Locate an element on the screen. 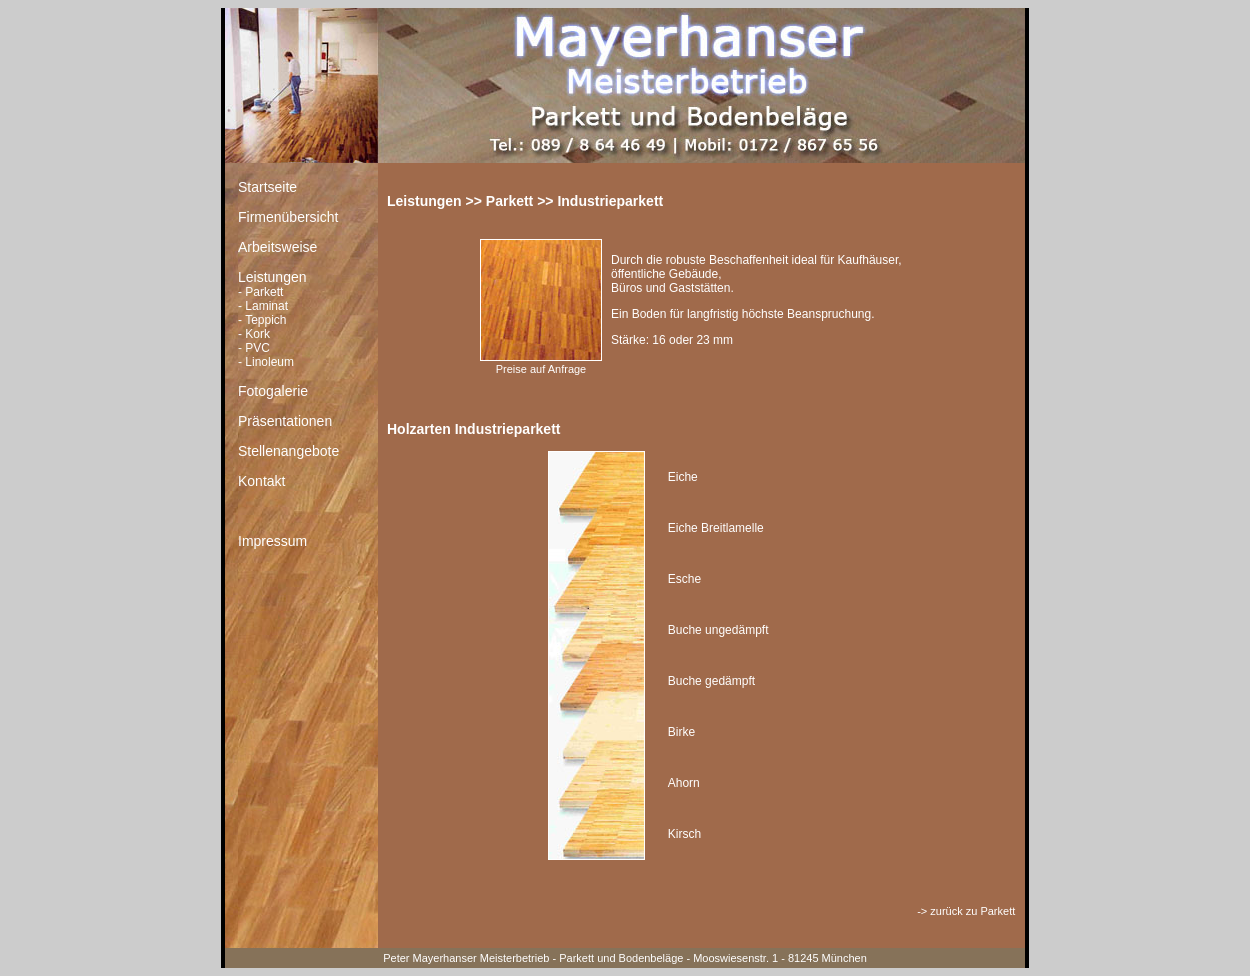 The height and width of the screenshot is (976, 1250). Parkett is located at coordinates (264, 292).